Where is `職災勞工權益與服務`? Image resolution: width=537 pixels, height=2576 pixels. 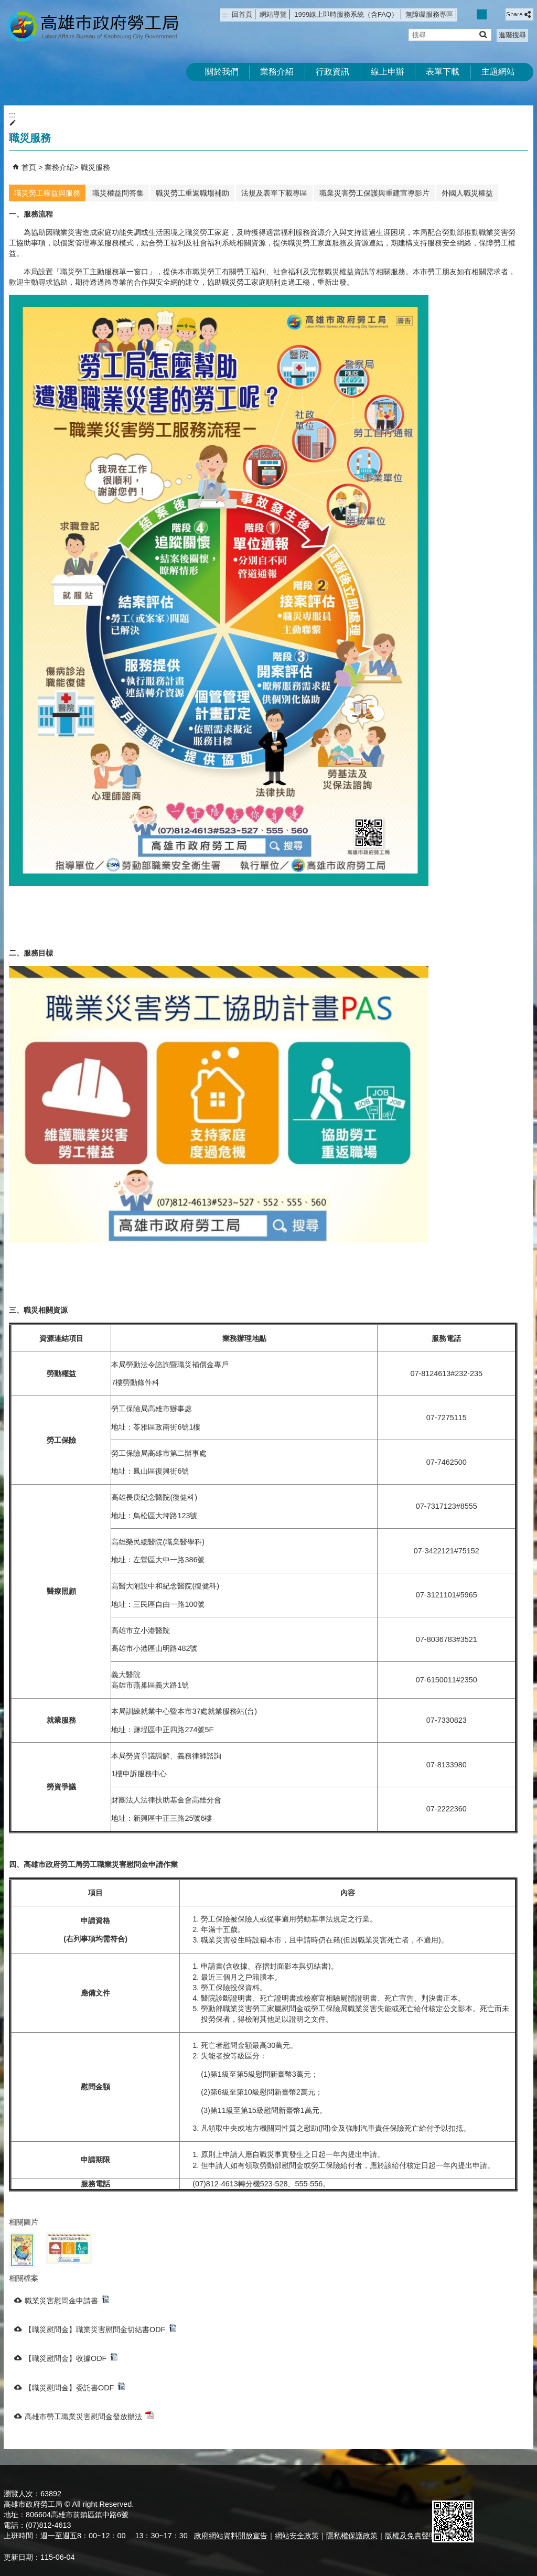 職災勞工權益與服務 is located at coordinates (47, 193).